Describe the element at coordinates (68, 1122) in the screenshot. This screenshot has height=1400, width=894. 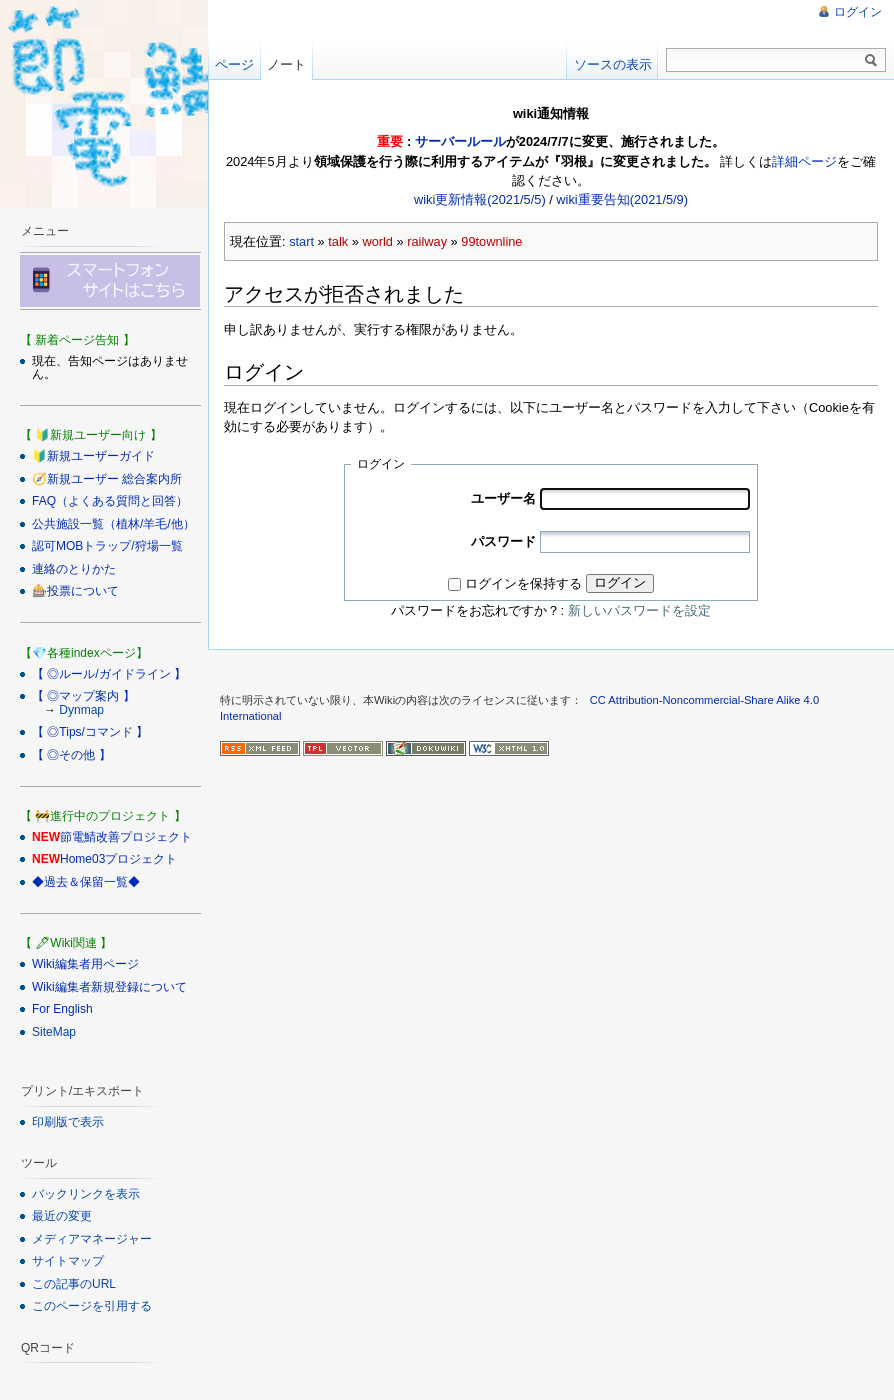
I see `印刷版で表示` at that location.